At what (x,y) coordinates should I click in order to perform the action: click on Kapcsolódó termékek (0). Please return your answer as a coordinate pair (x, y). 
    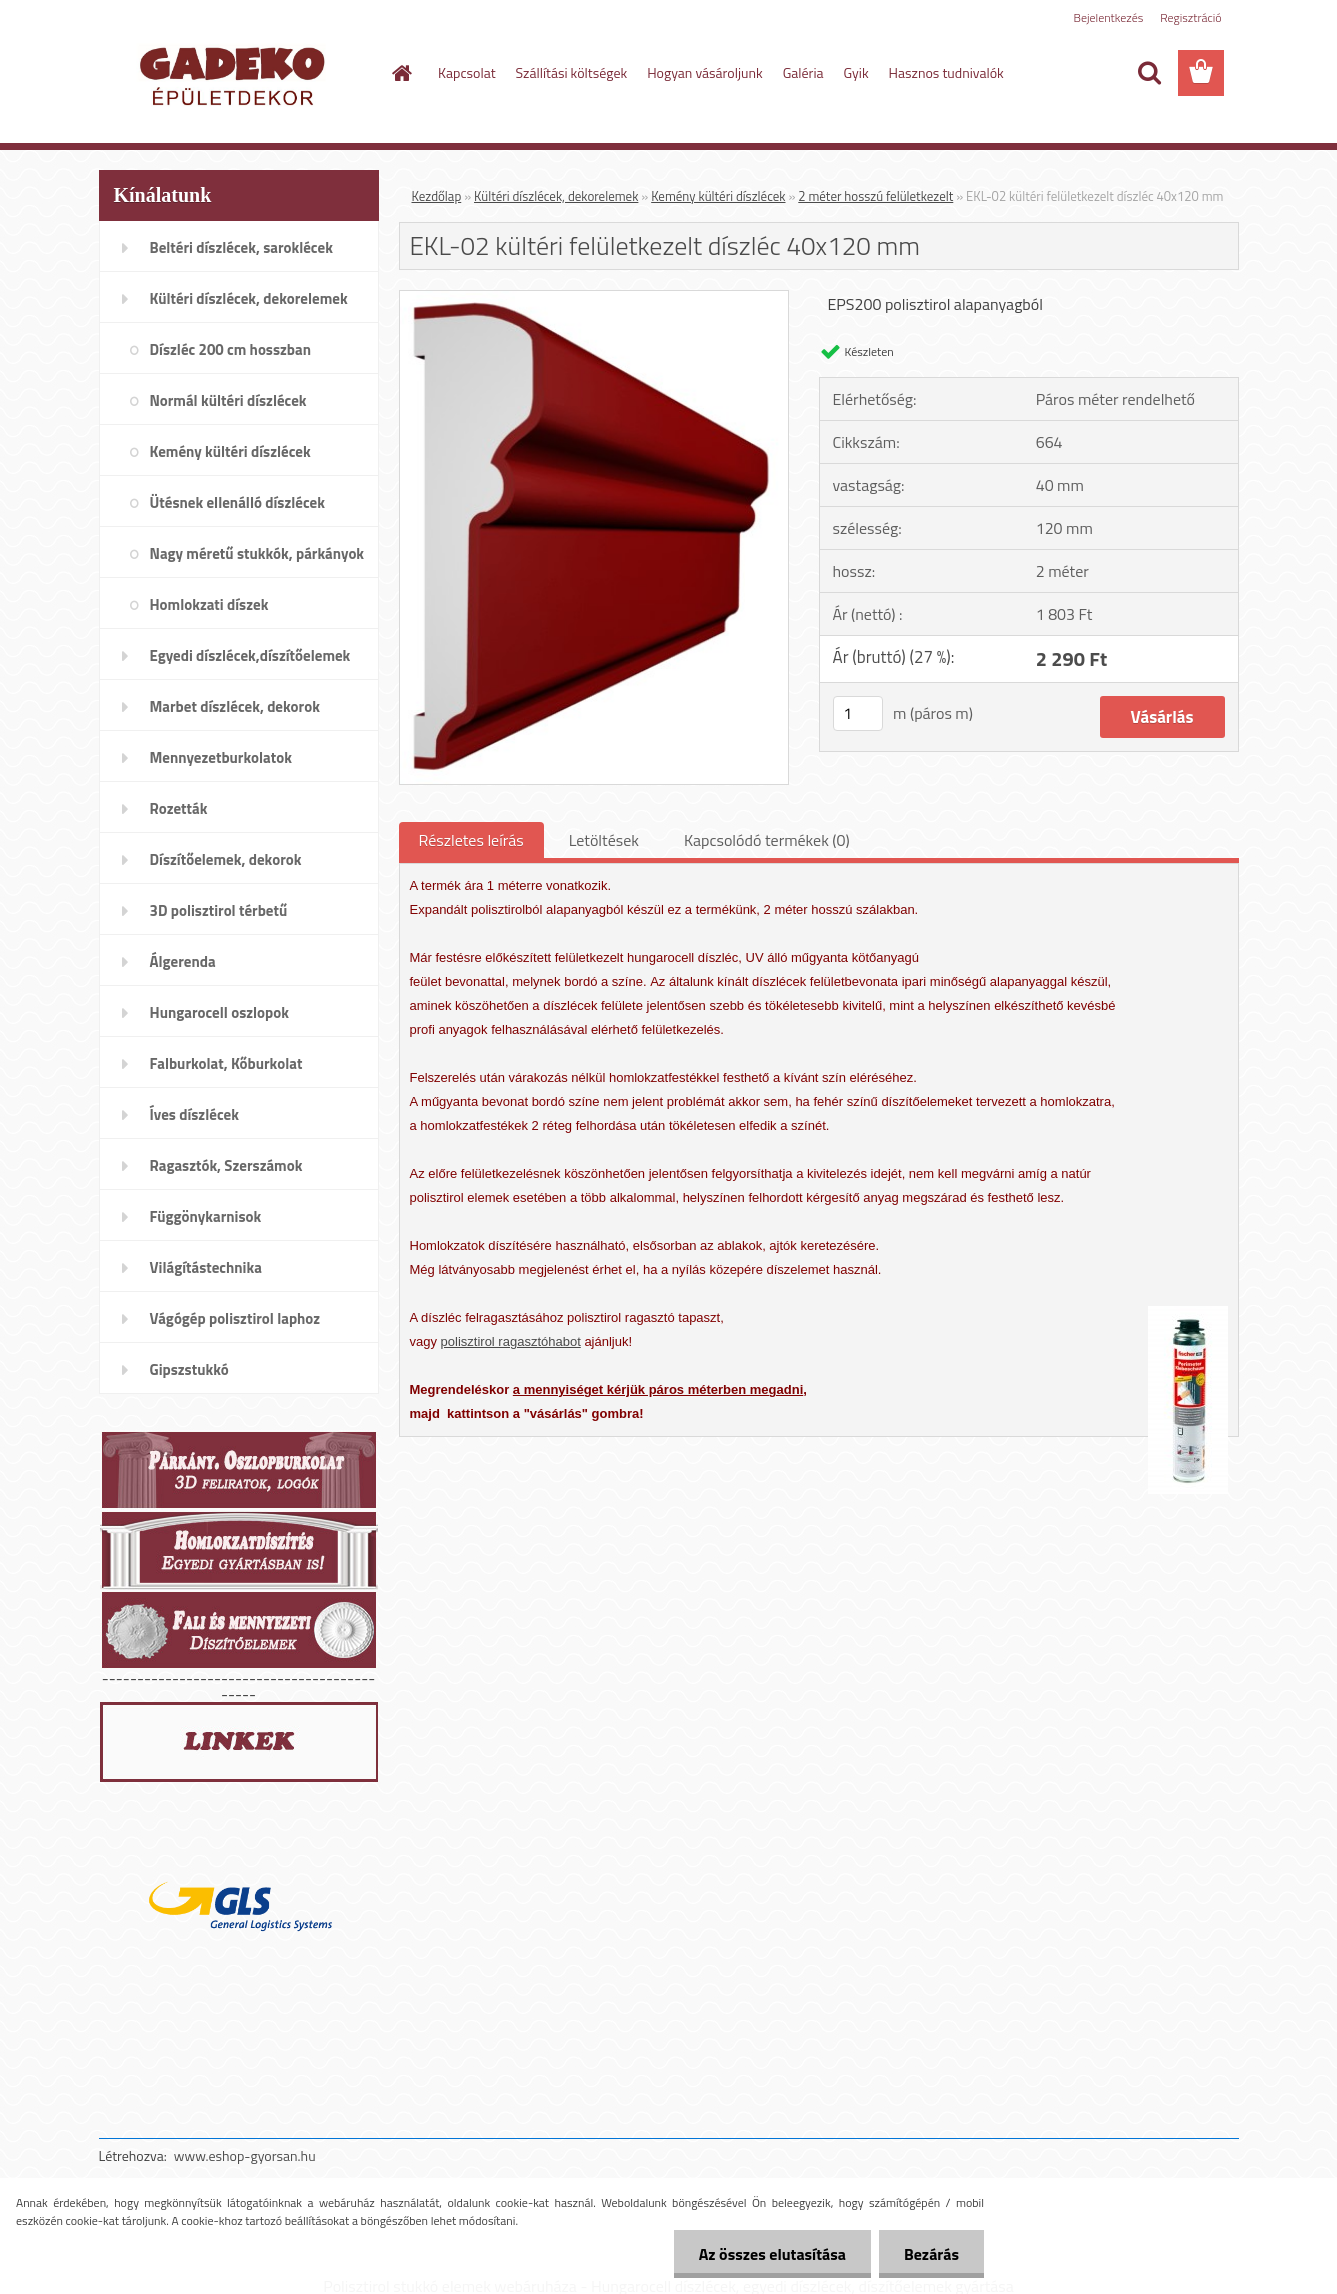
    Looking at the image, I should click on (767, 840).